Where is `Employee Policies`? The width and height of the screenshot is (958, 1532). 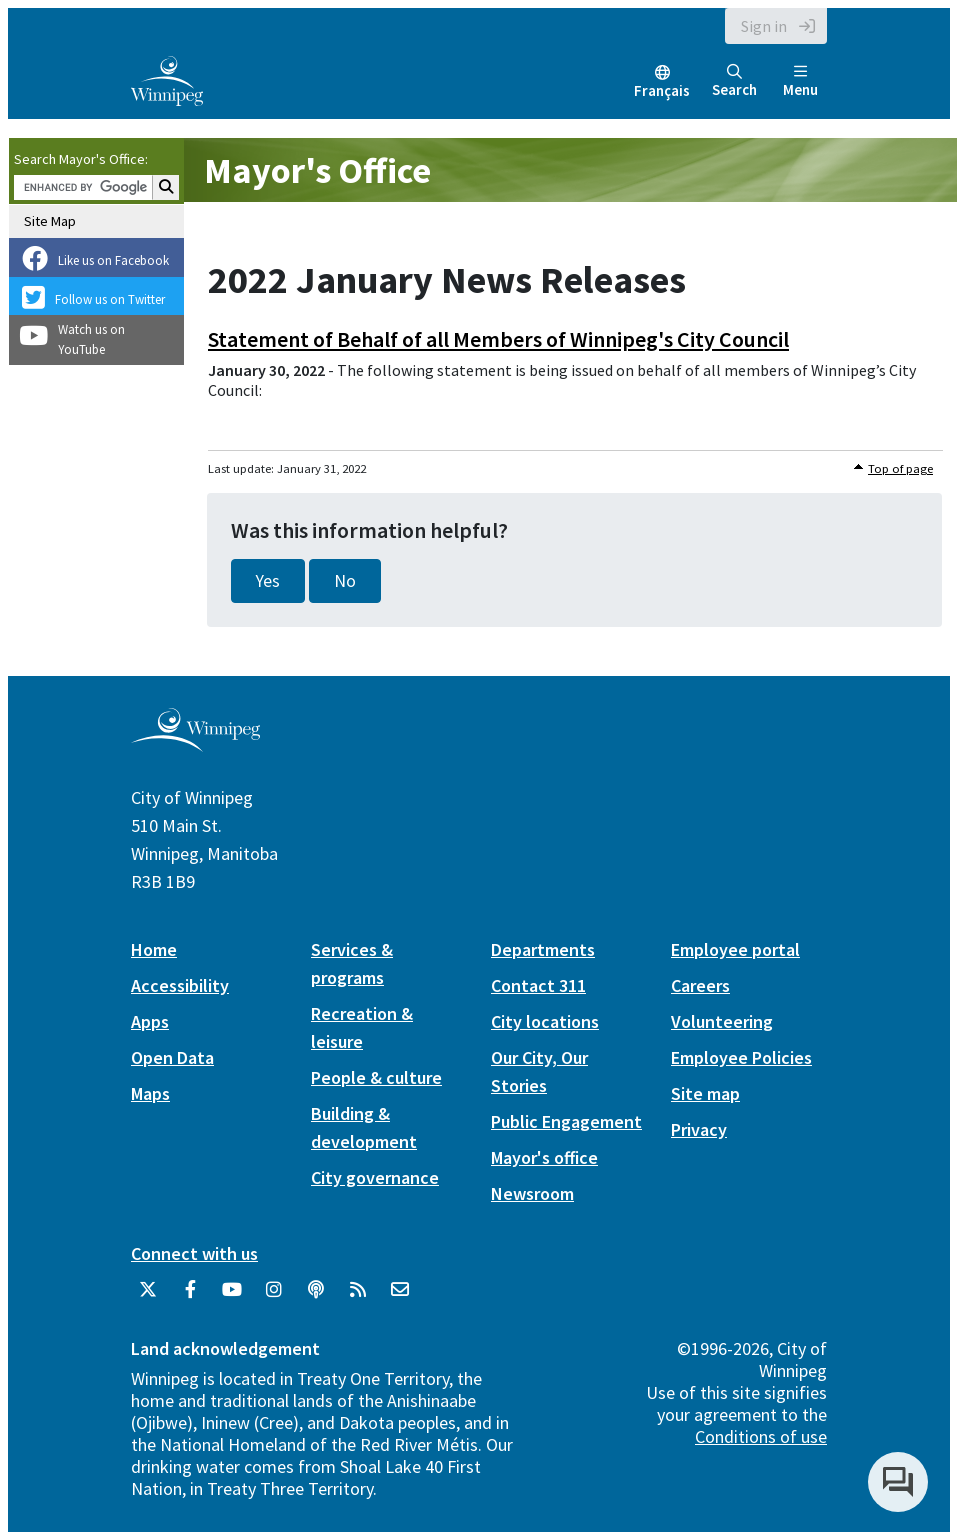 Employee Policies is located at coordinates (741, 1057).